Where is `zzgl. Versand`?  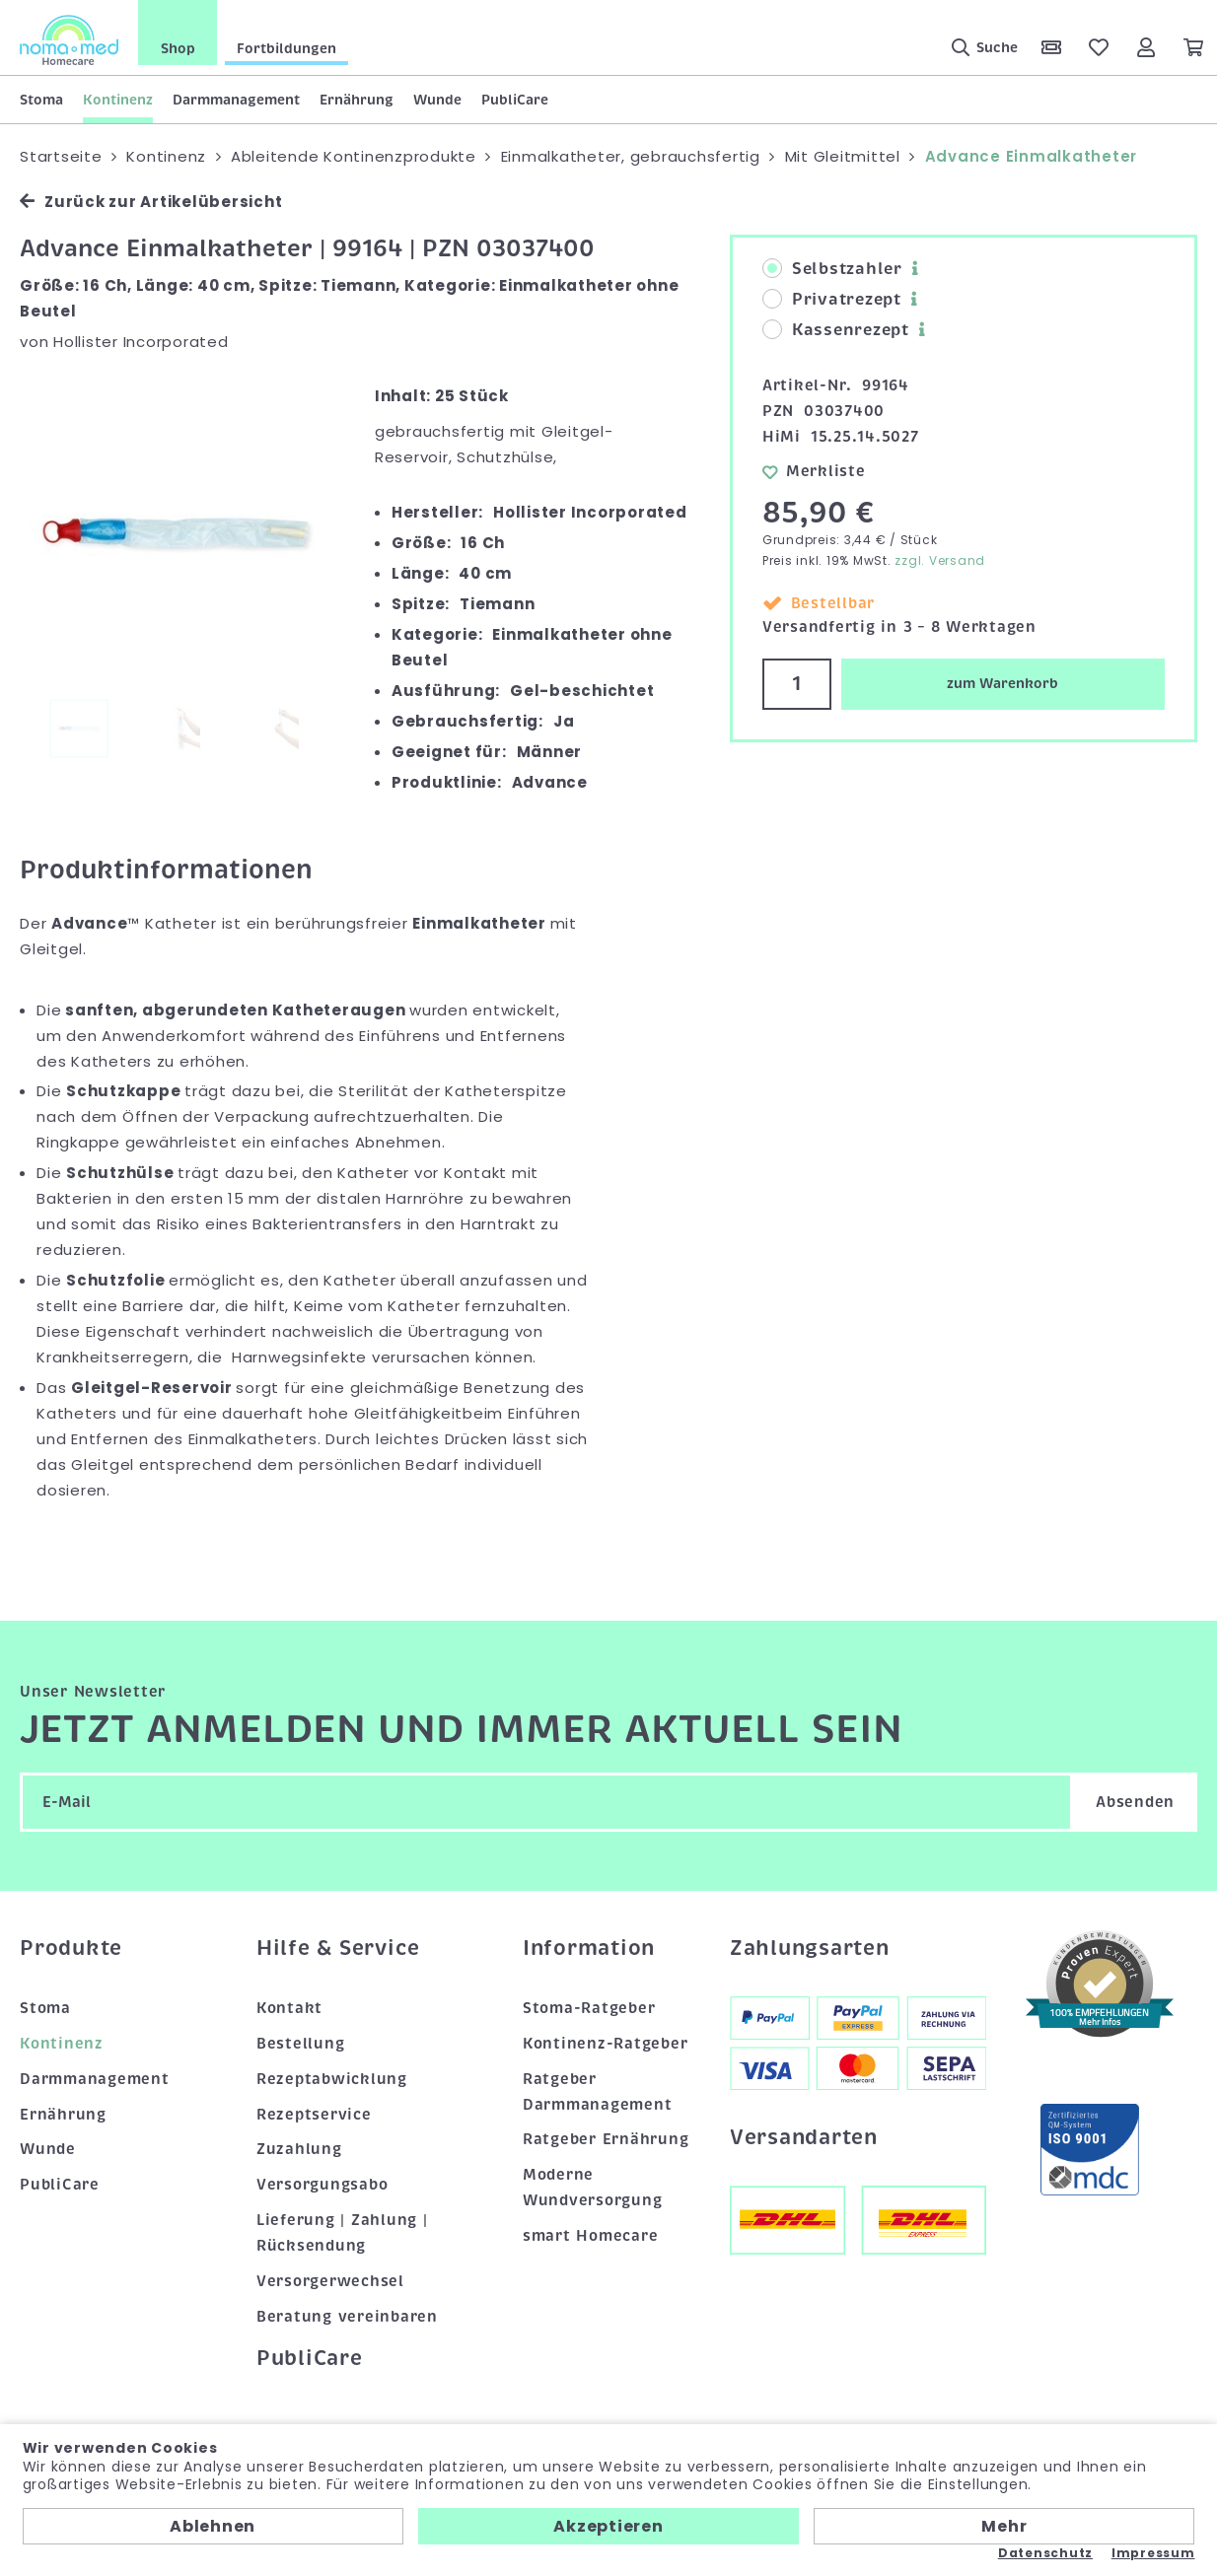
zzgl. Versand is located at coordinates (940, 560).